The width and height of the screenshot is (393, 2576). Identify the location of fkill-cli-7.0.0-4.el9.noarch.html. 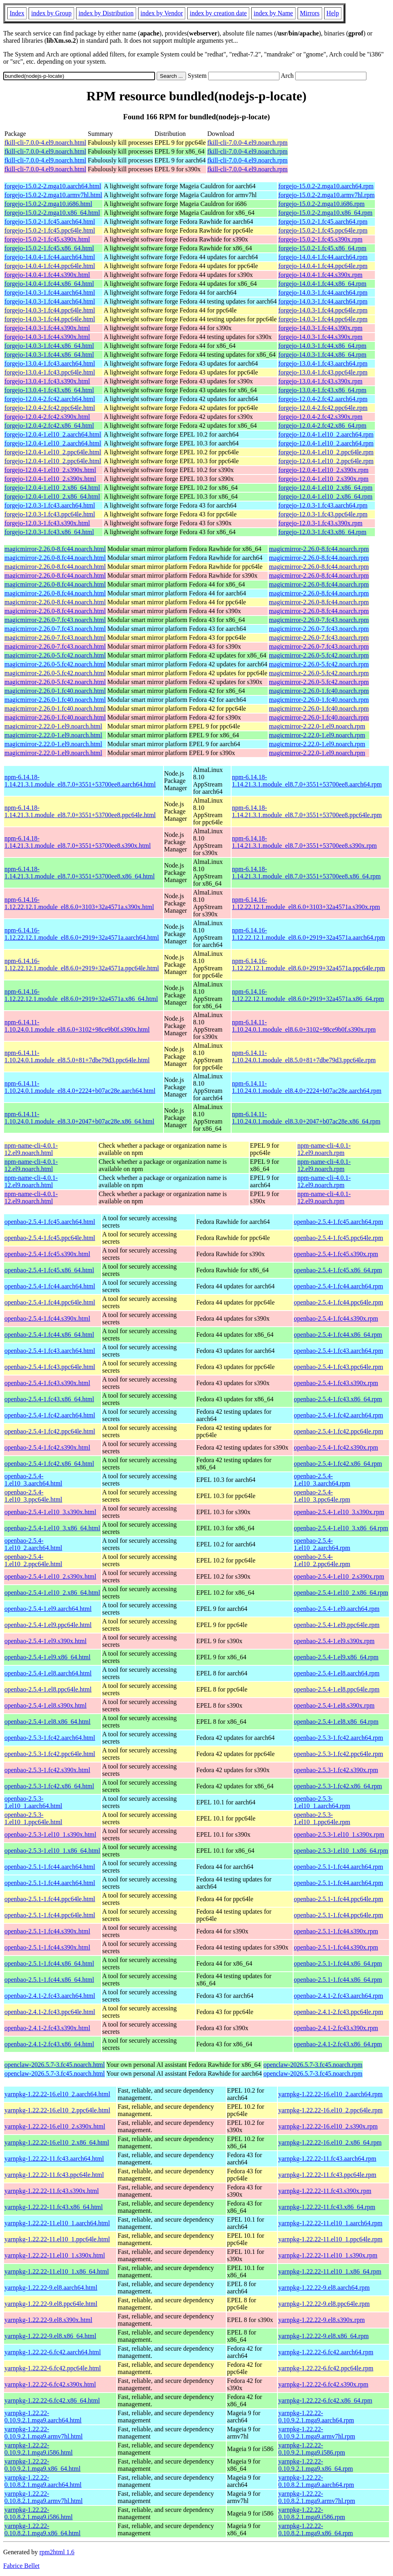
(45, 142).